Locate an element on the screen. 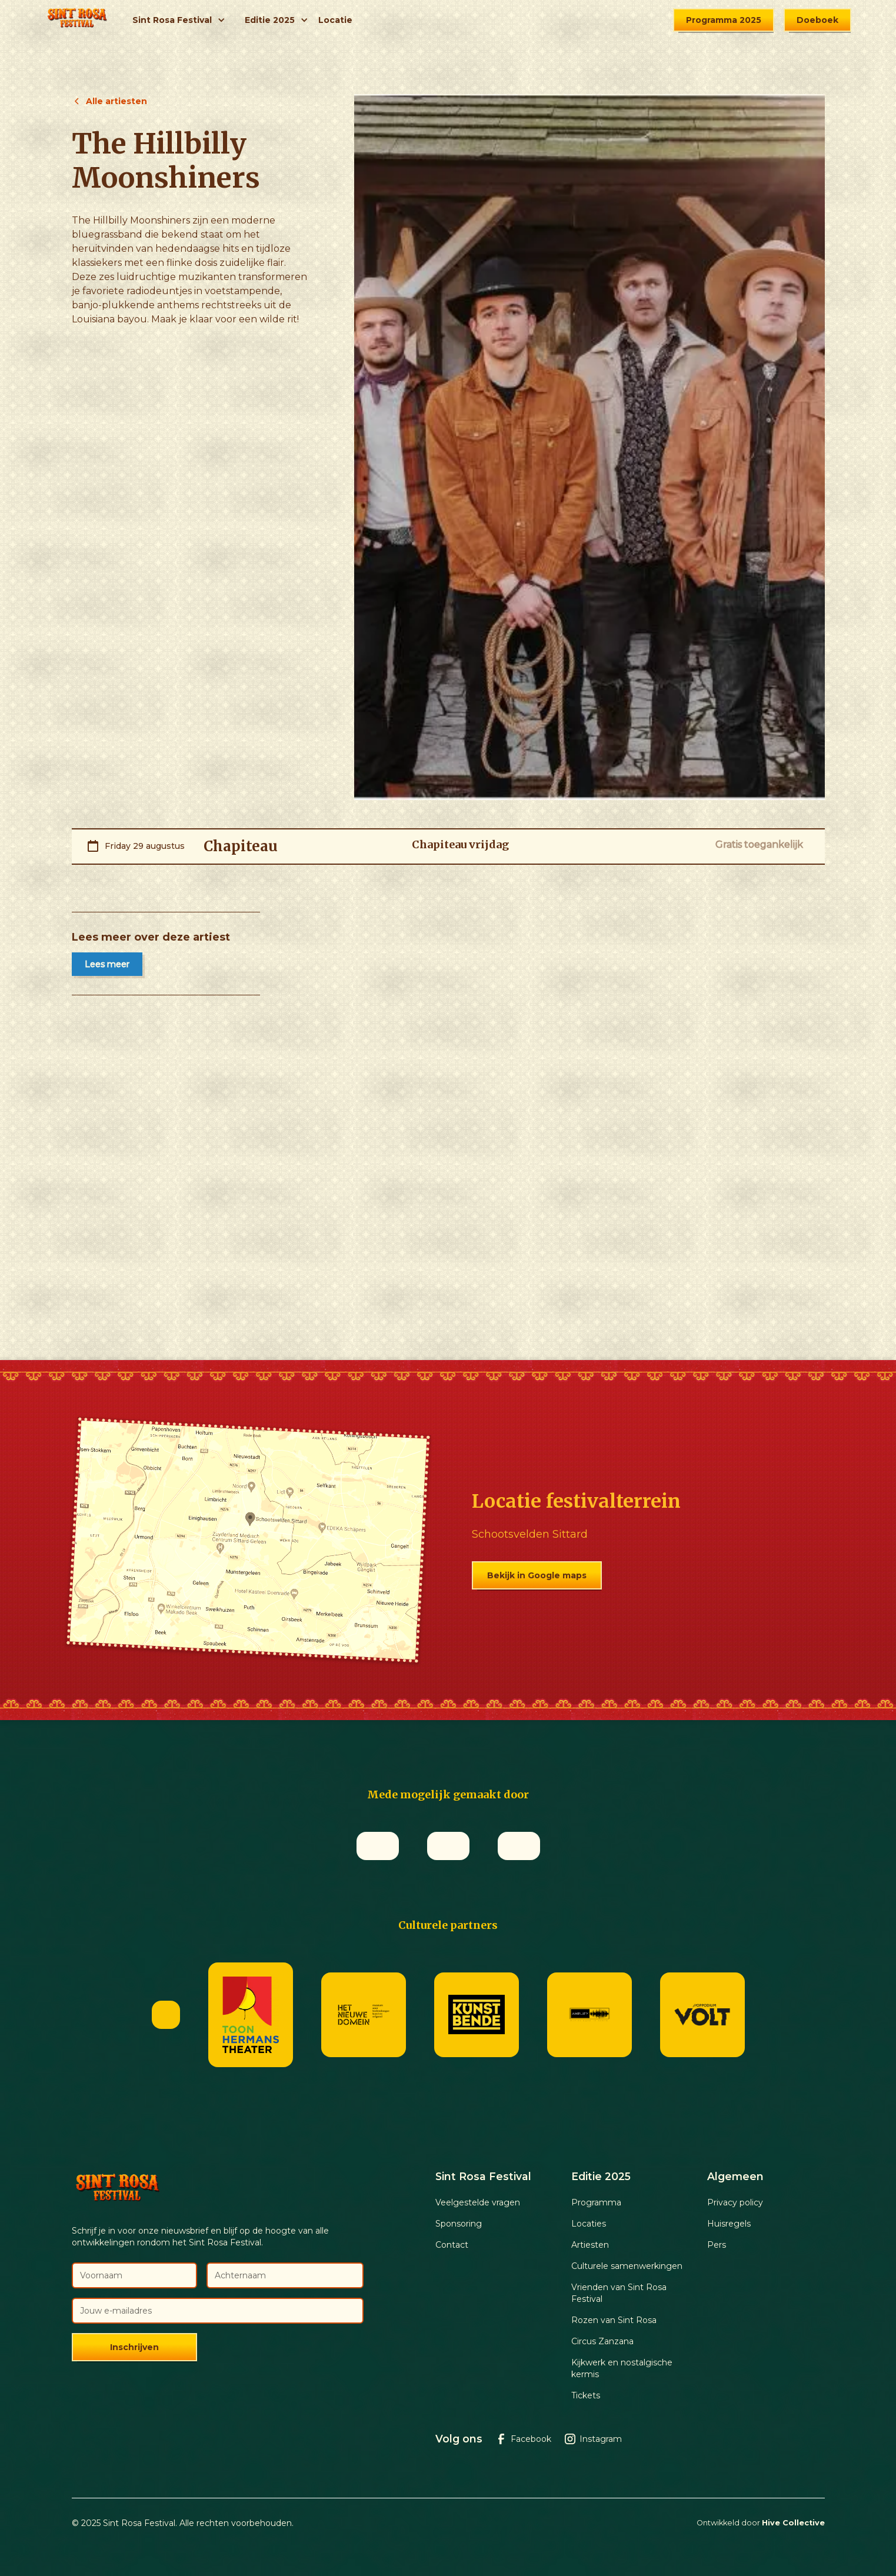 This screenshot has width=896, height=2576. Lees meer is located at coordinates (107, 964).